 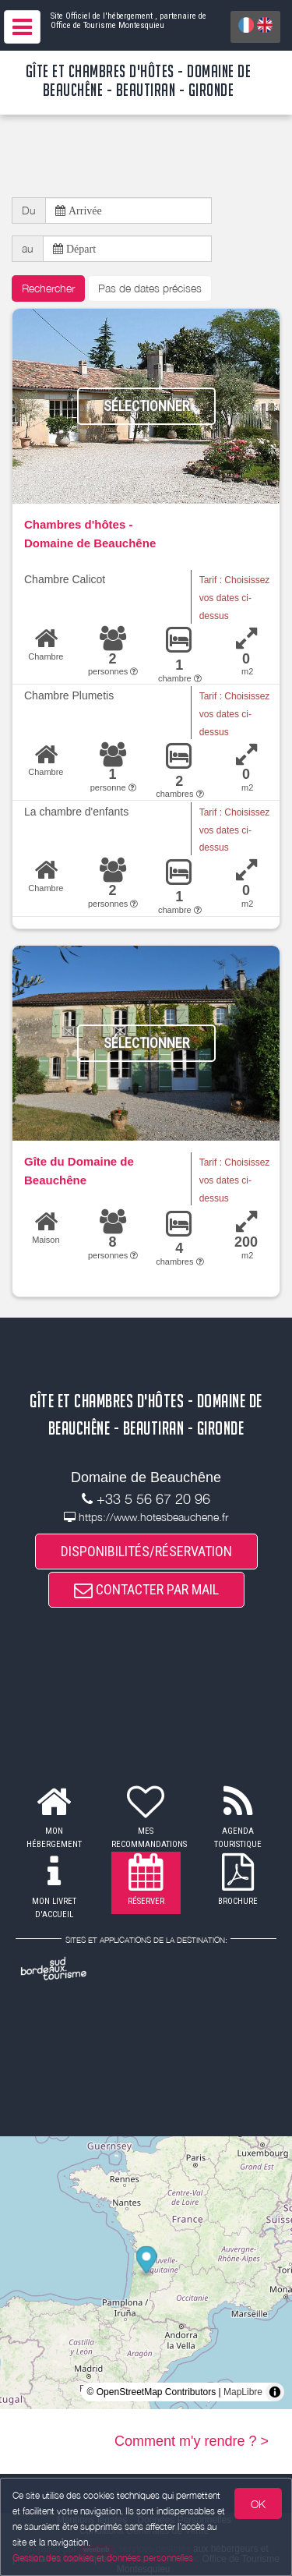 I want to click on CONTACTER PAR MAIL [button], so click(x=146, y=1589).